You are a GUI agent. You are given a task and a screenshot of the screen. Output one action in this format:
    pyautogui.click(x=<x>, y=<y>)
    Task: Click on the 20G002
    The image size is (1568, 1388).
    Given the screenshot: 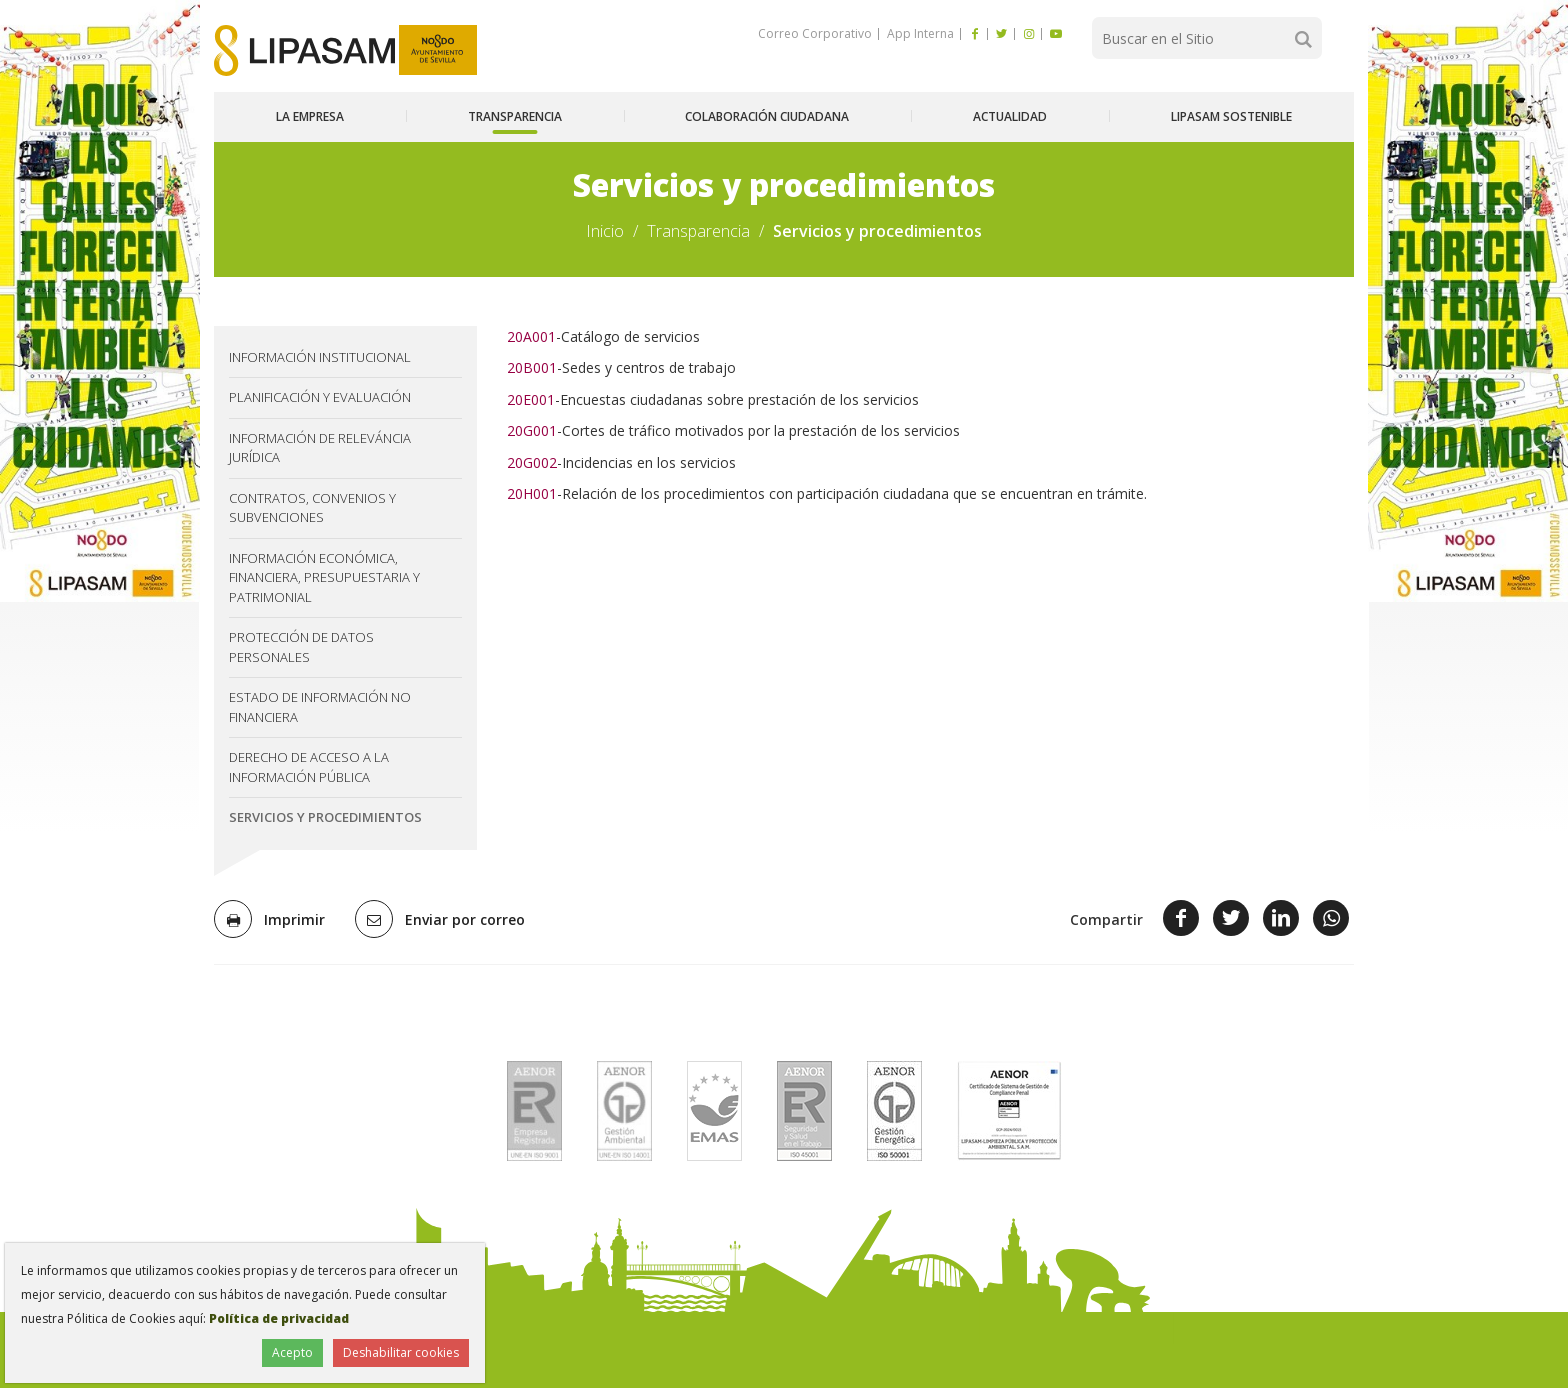 What is the action you would take?
    pyautogui.click(x=532, y=462)
    